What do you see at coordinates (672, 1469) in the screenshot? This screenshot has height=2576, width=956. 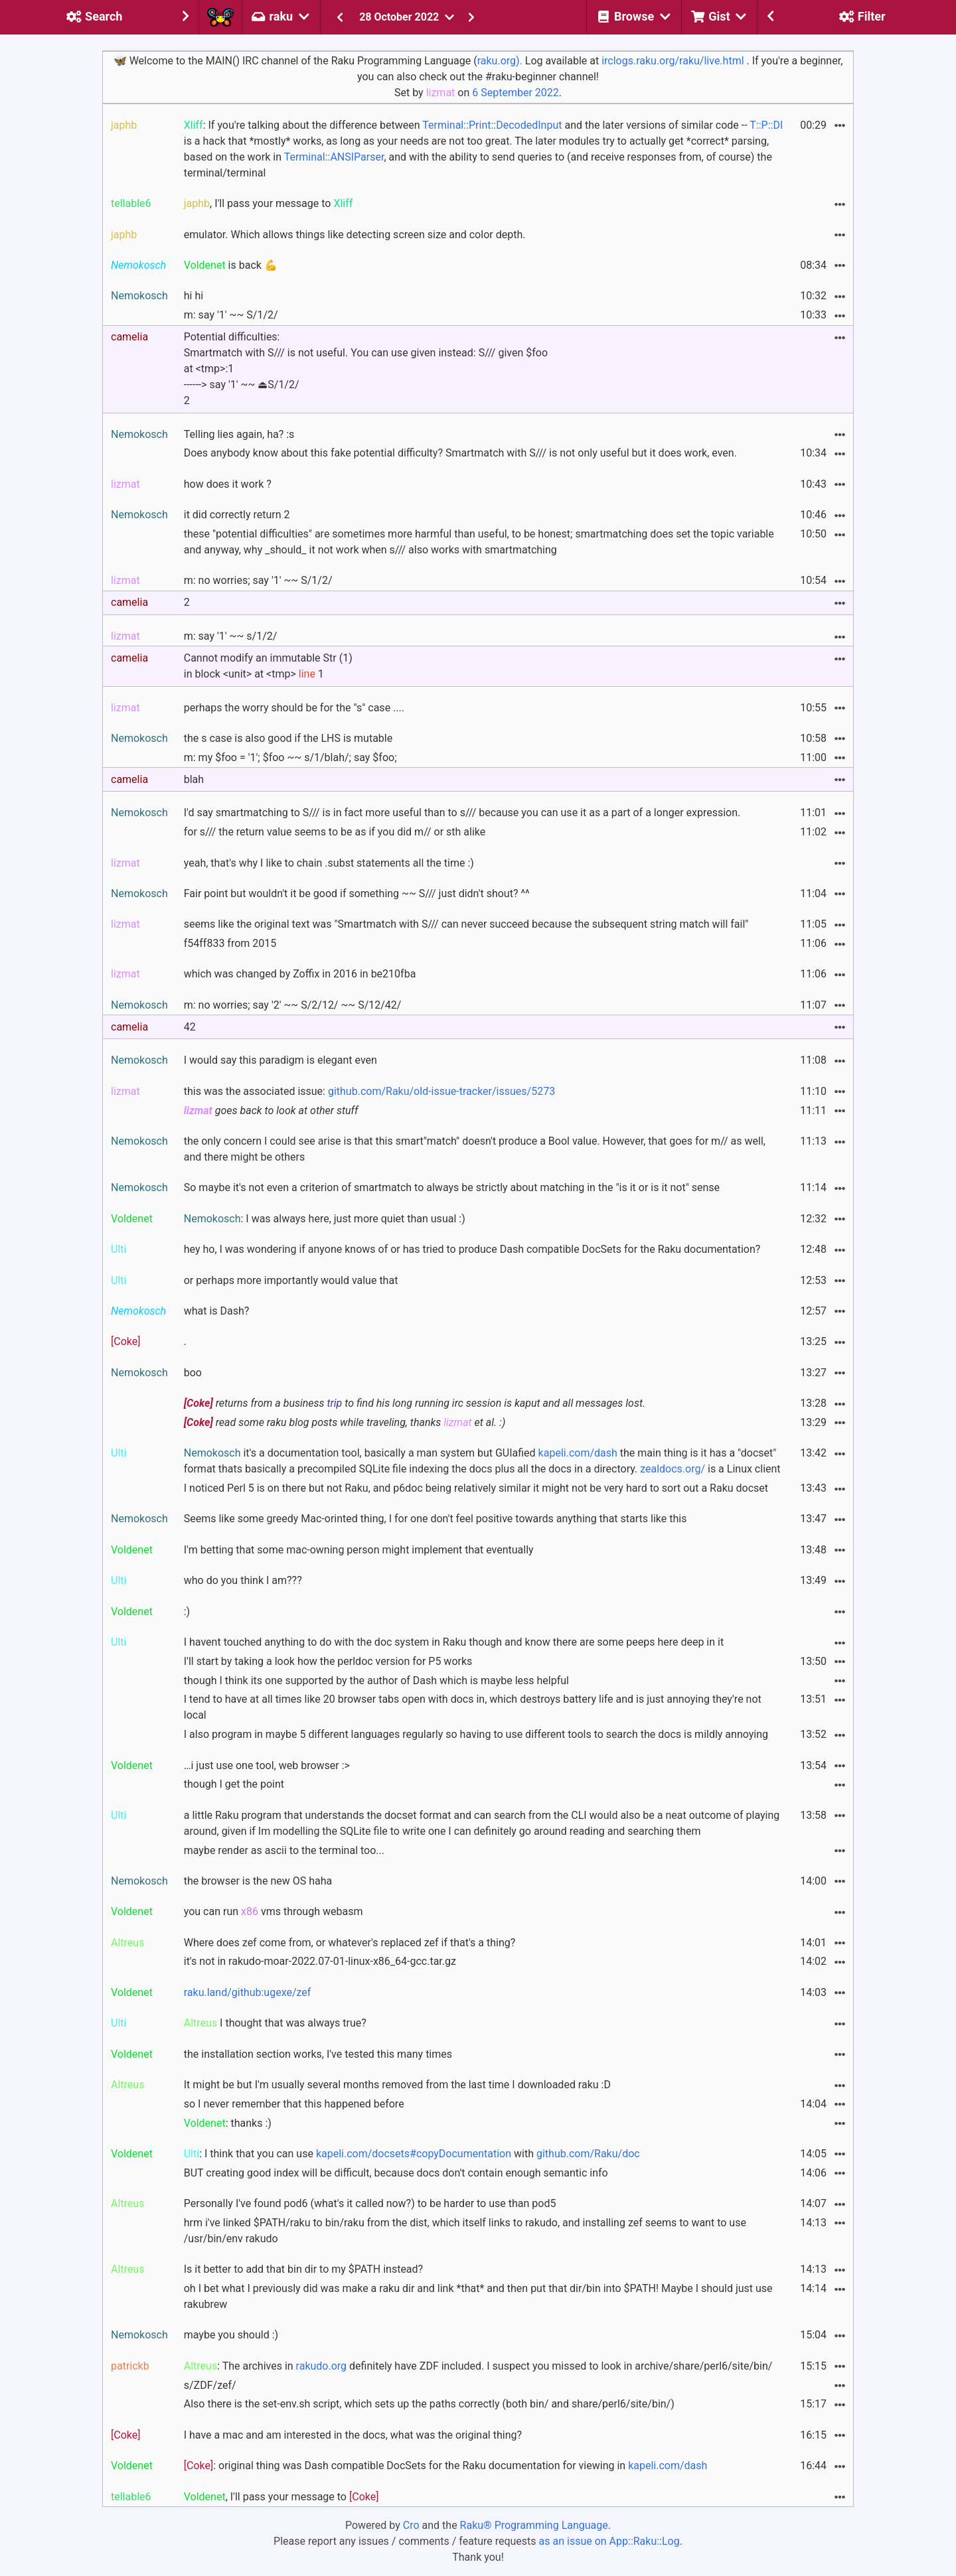 I see `zealdocs.org/` at bounding box center [672, 1469].